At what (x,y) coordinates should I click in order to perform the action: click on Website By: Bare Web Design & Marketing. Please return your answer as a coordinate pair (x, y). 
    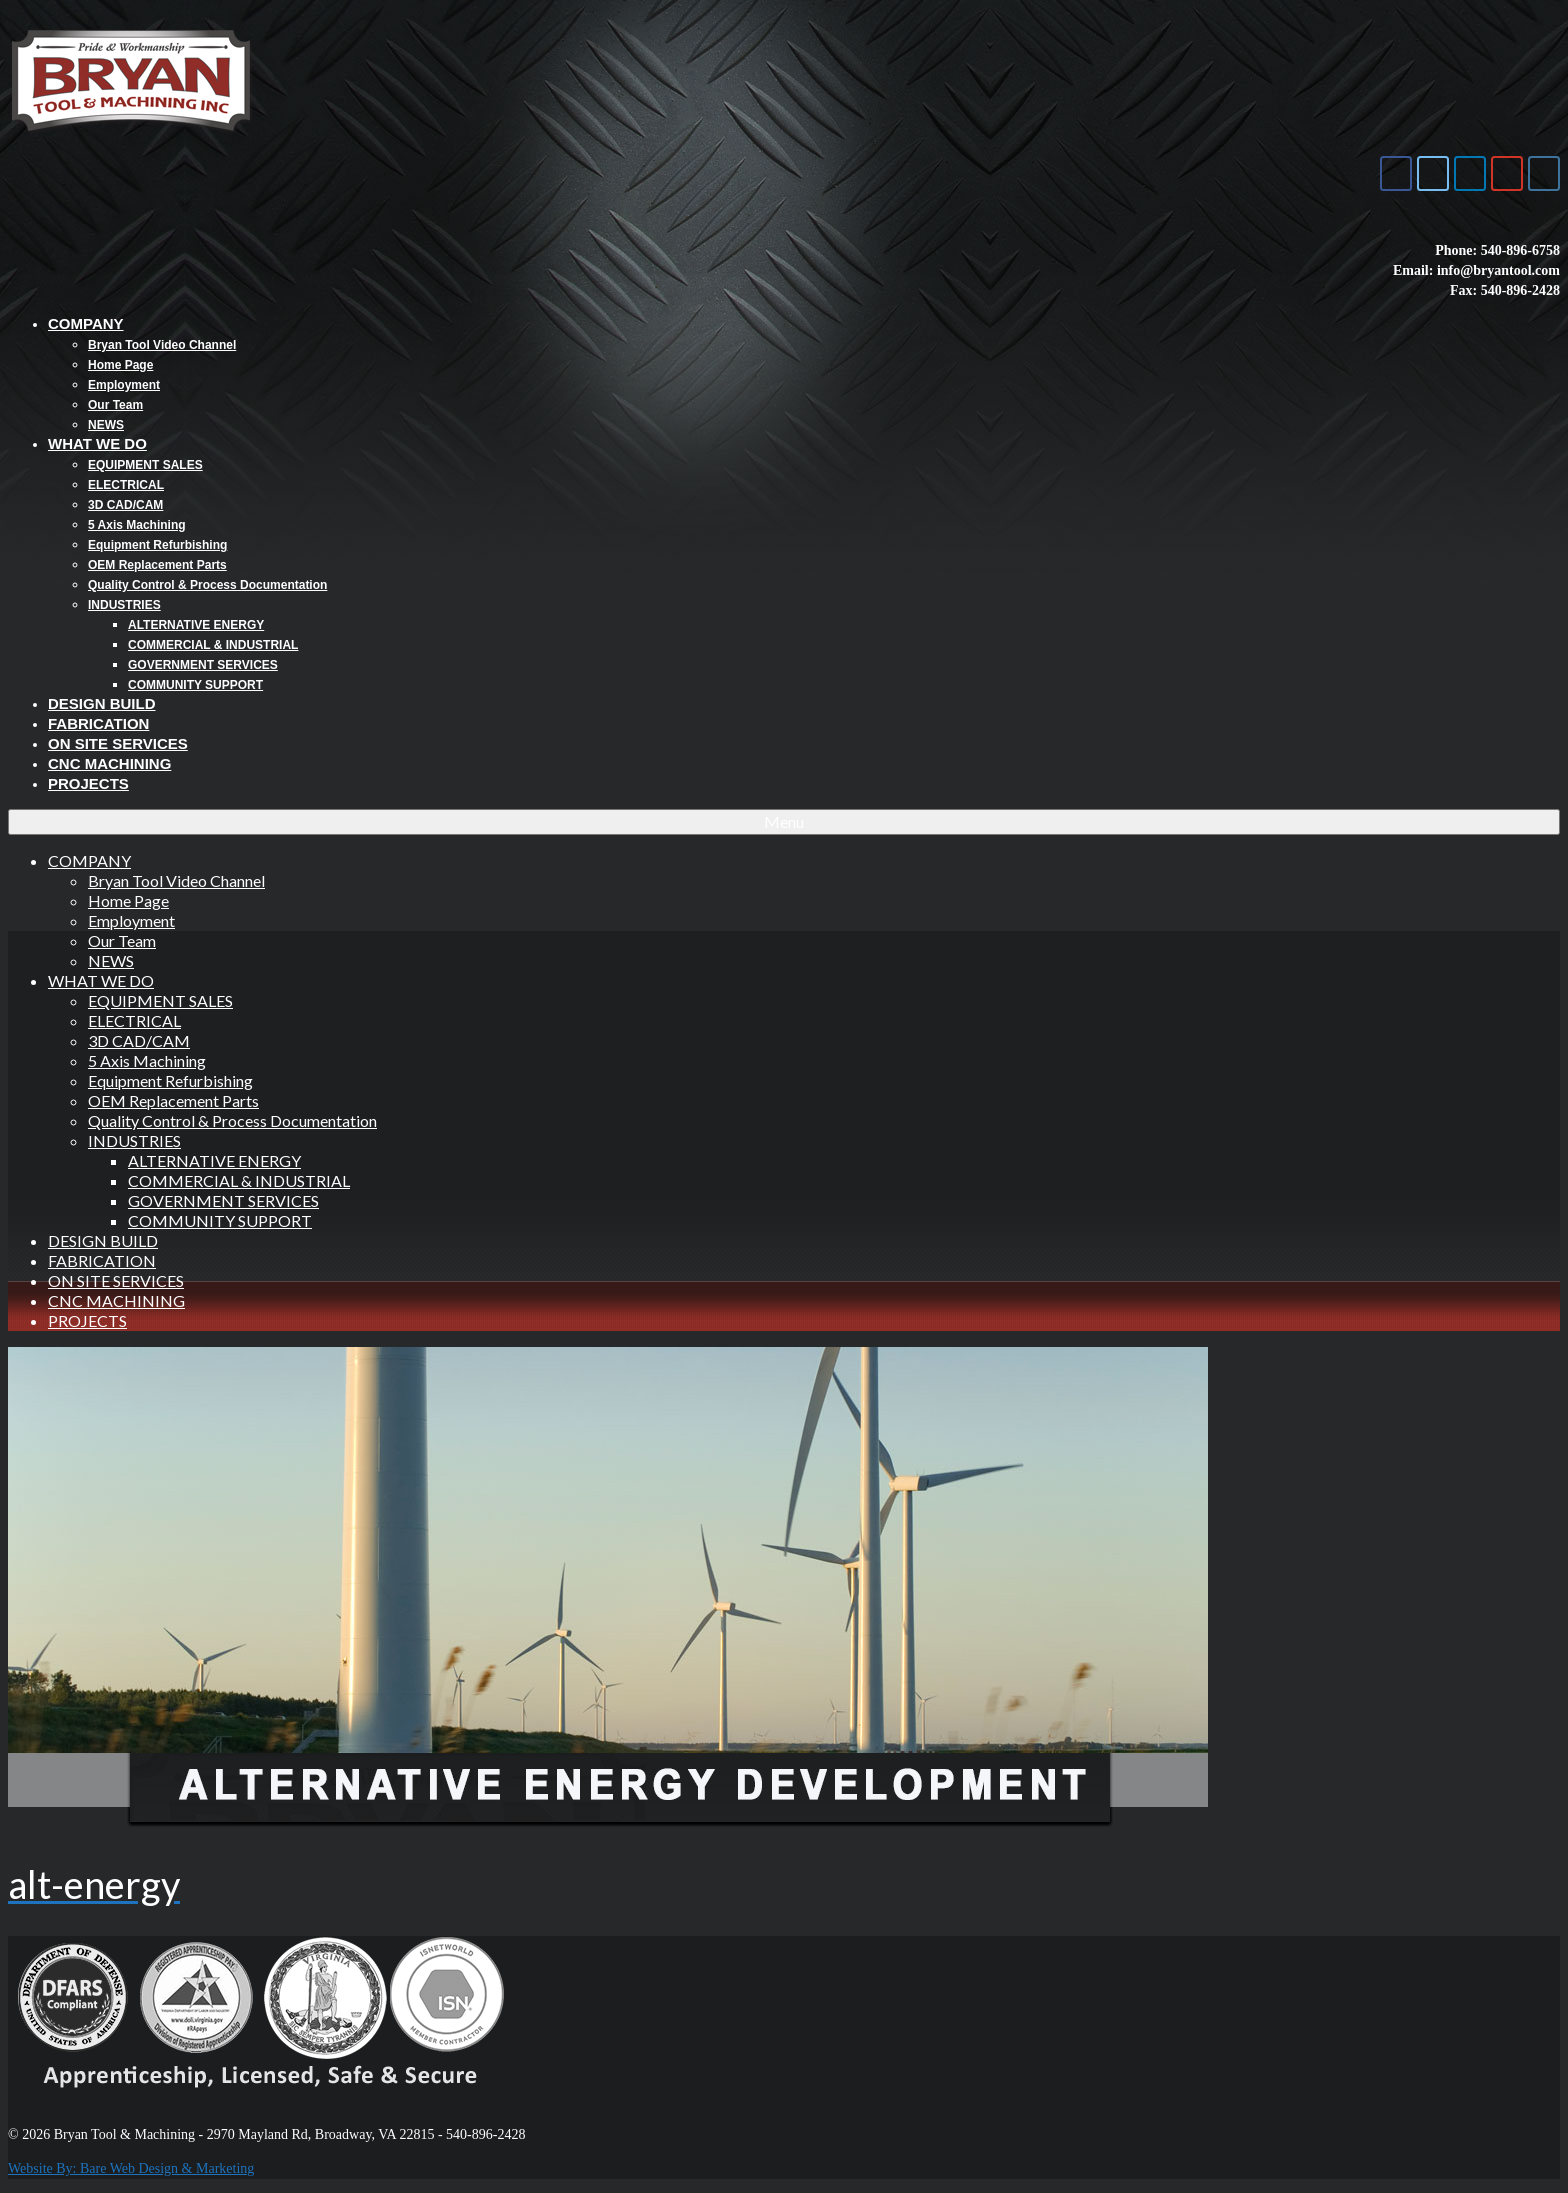
    Looking at the image, I should click on (131, 2168).